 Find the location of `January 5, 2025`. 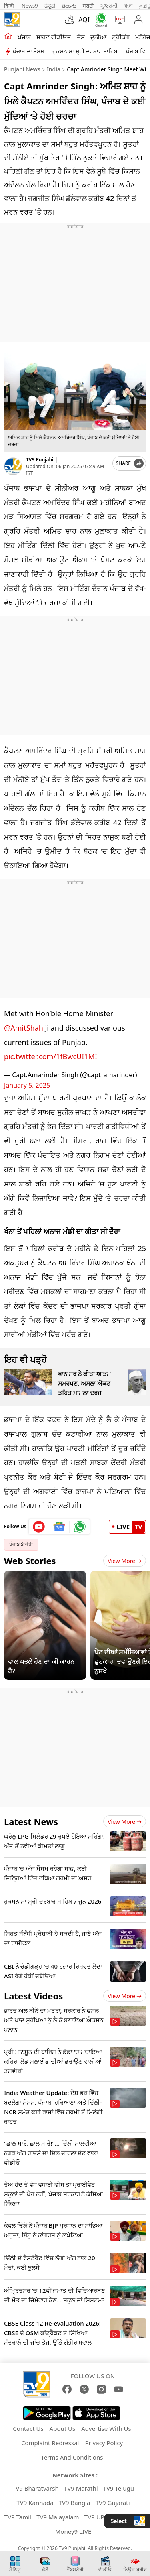

January 5, 2025 is located at coordinates (27, 1085).